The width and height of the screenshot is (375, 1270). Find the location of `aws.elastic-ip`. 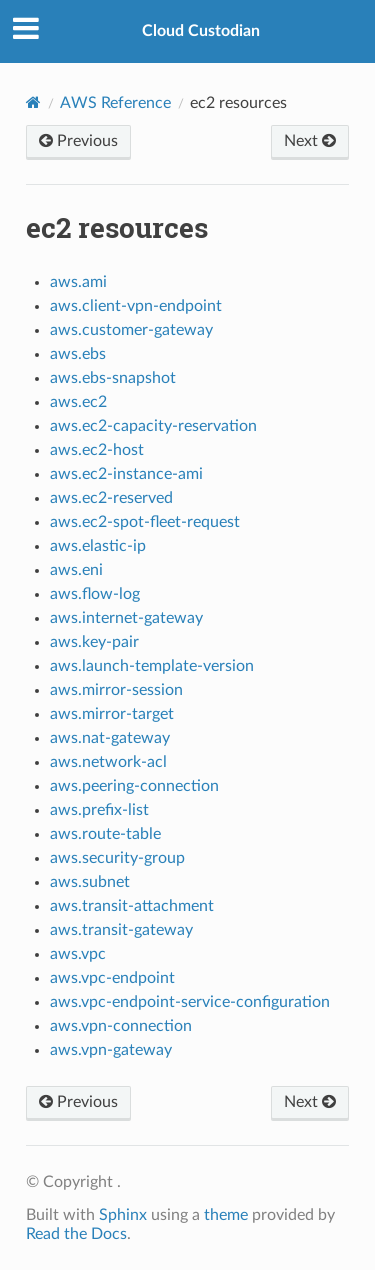

aws.elastic-ip is located at coordinates (98, 546).